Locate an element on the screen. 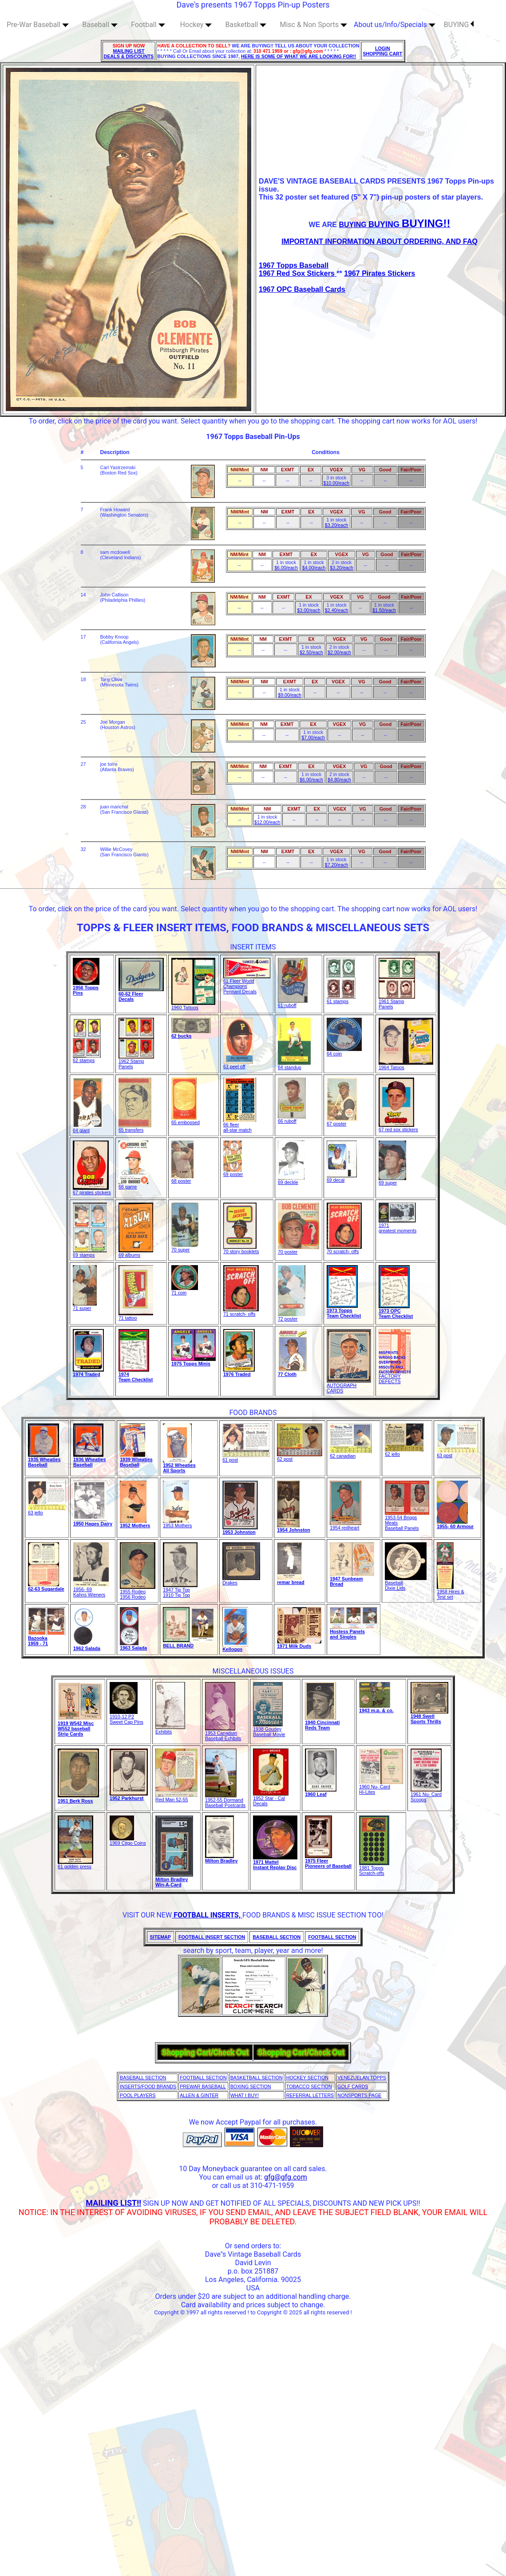 This screenshot has width=506, height=2576. 69 deckle is located at coordinates (291, 1180).